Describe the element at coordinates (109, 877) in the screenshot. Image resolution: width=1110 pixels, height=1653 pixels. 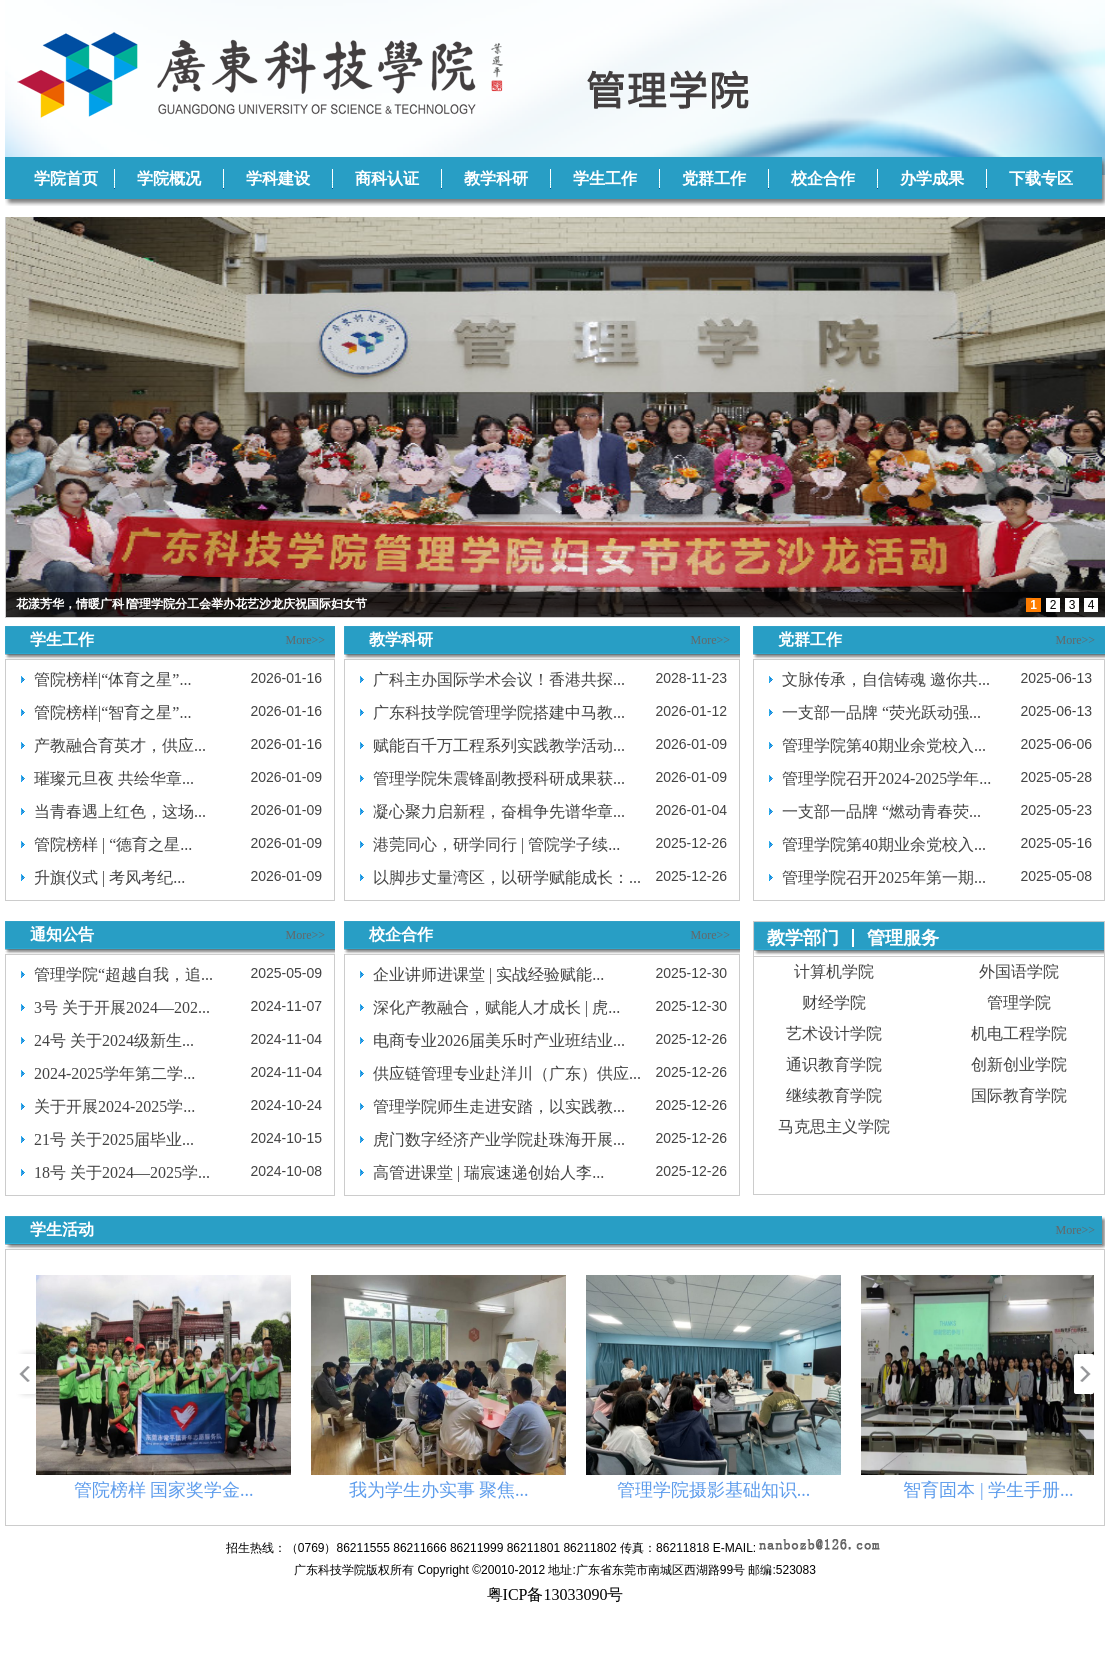
I see `升旗仪式 | 考风考纪...` at that location.